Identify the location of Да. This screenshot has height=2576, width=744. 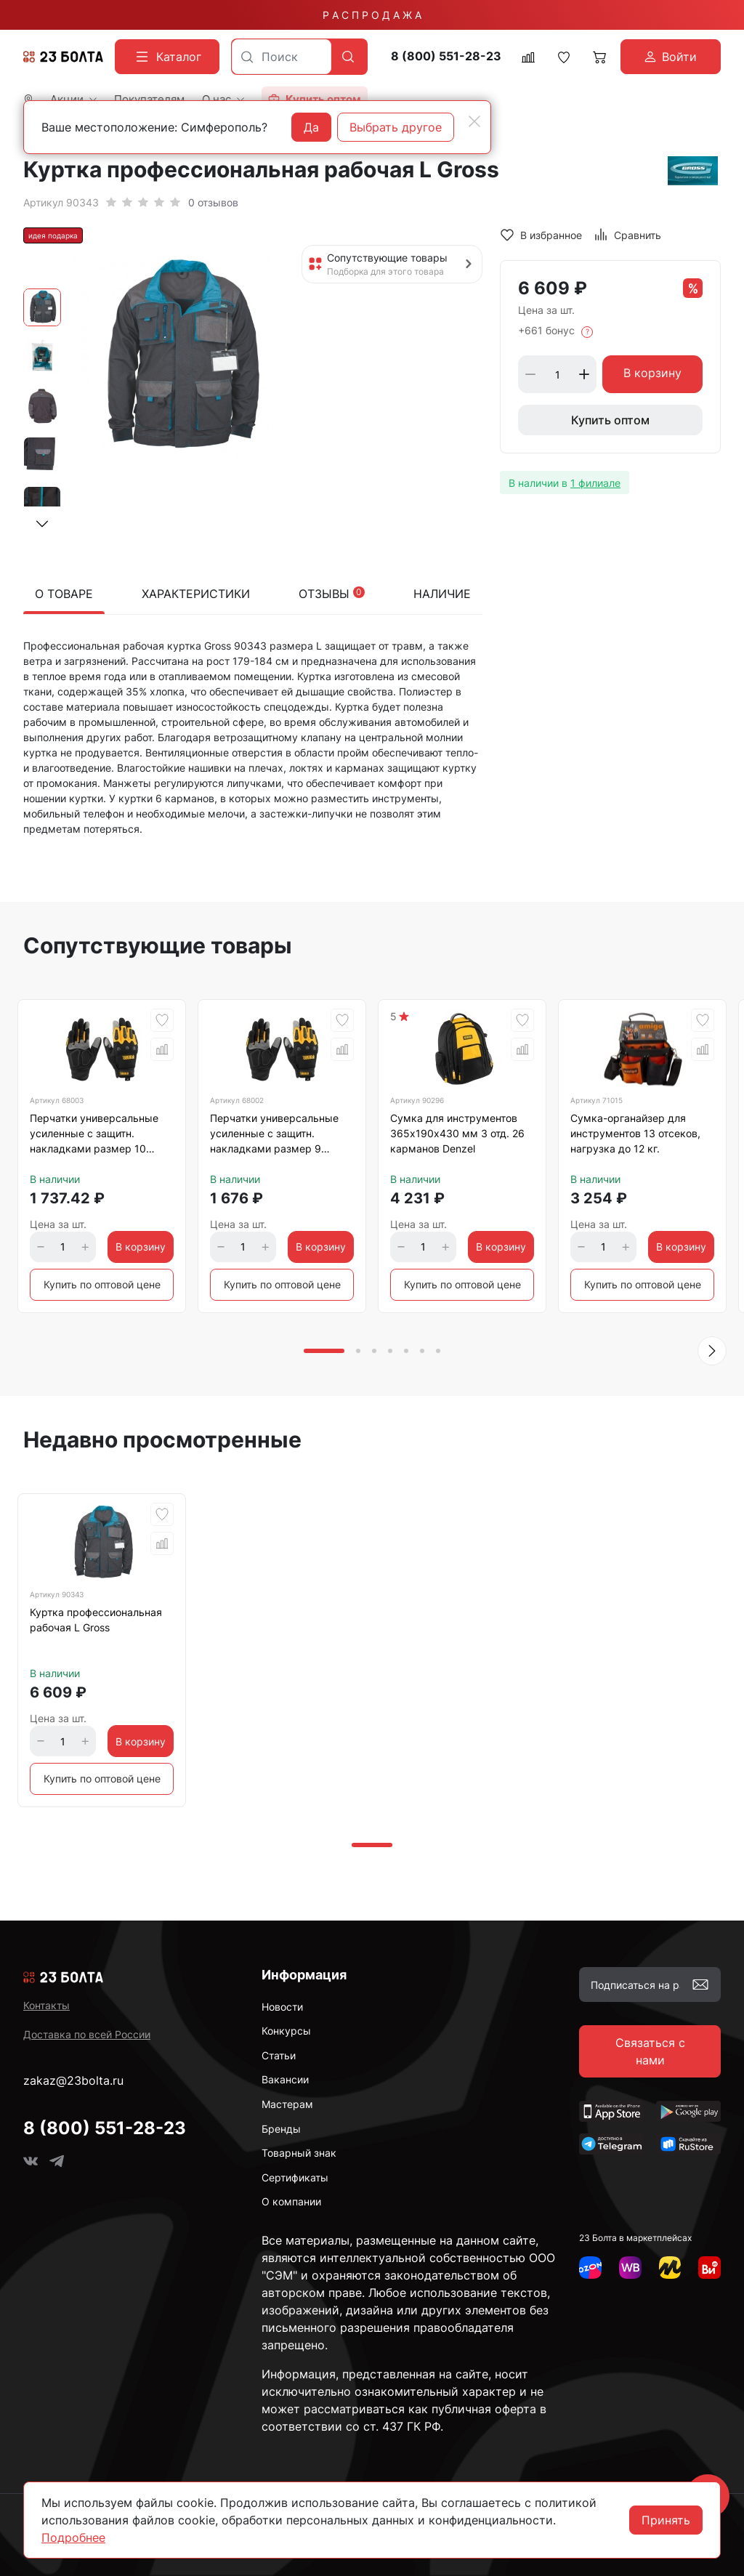
(311, 127).